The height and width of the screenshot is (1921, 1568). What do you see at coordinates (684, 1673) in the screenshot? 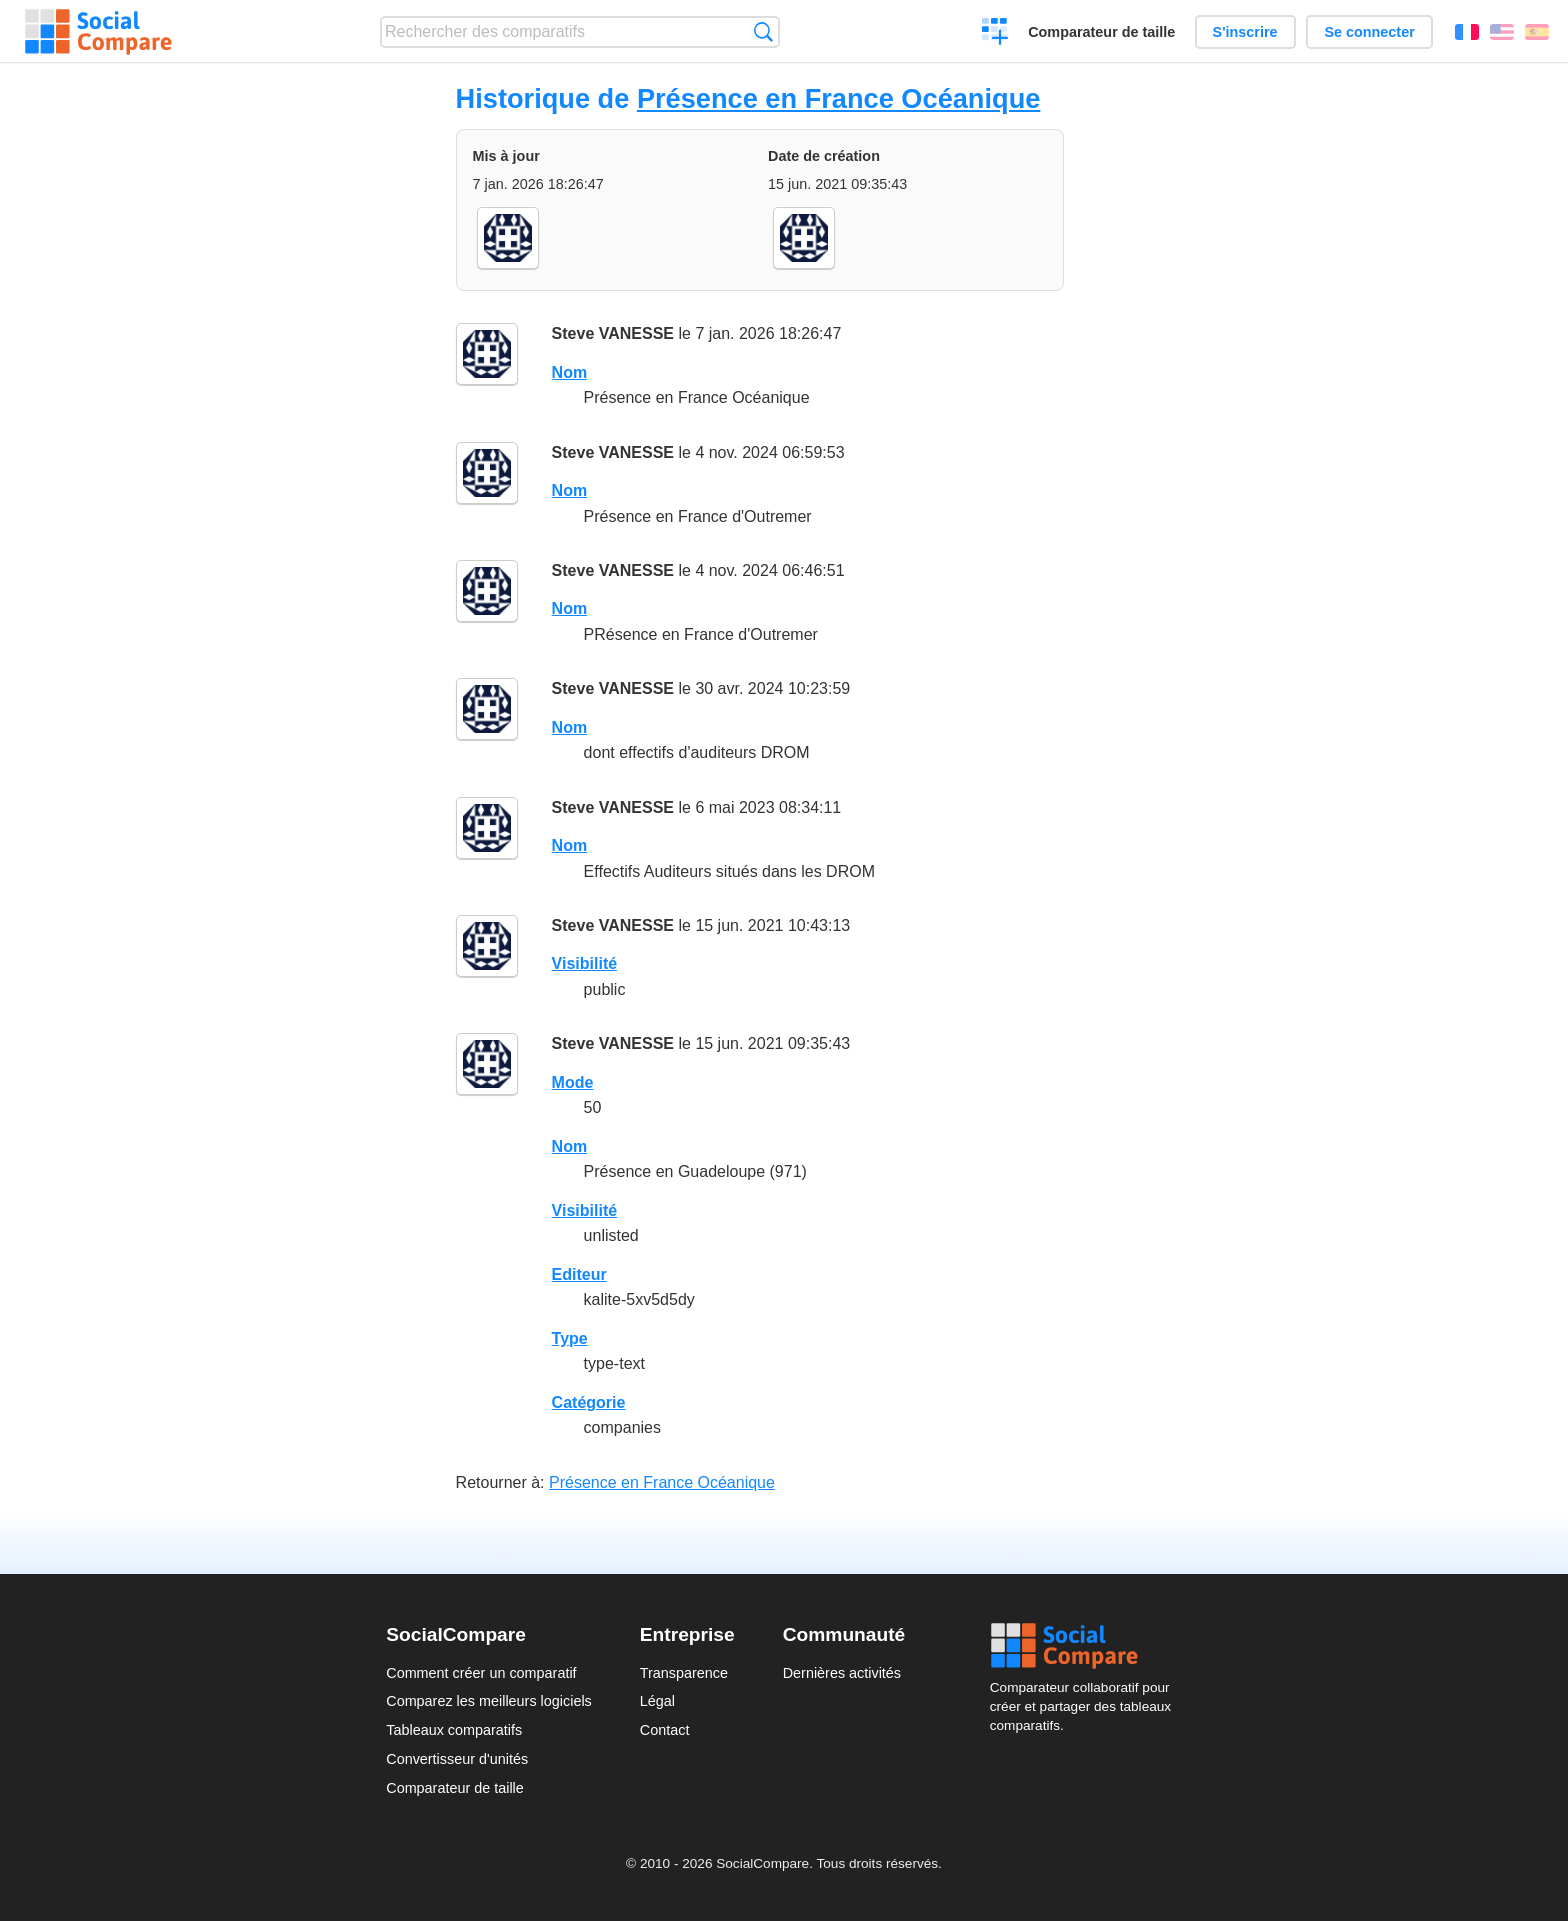
I see `Transparence` at bounding box center [684, 1673].